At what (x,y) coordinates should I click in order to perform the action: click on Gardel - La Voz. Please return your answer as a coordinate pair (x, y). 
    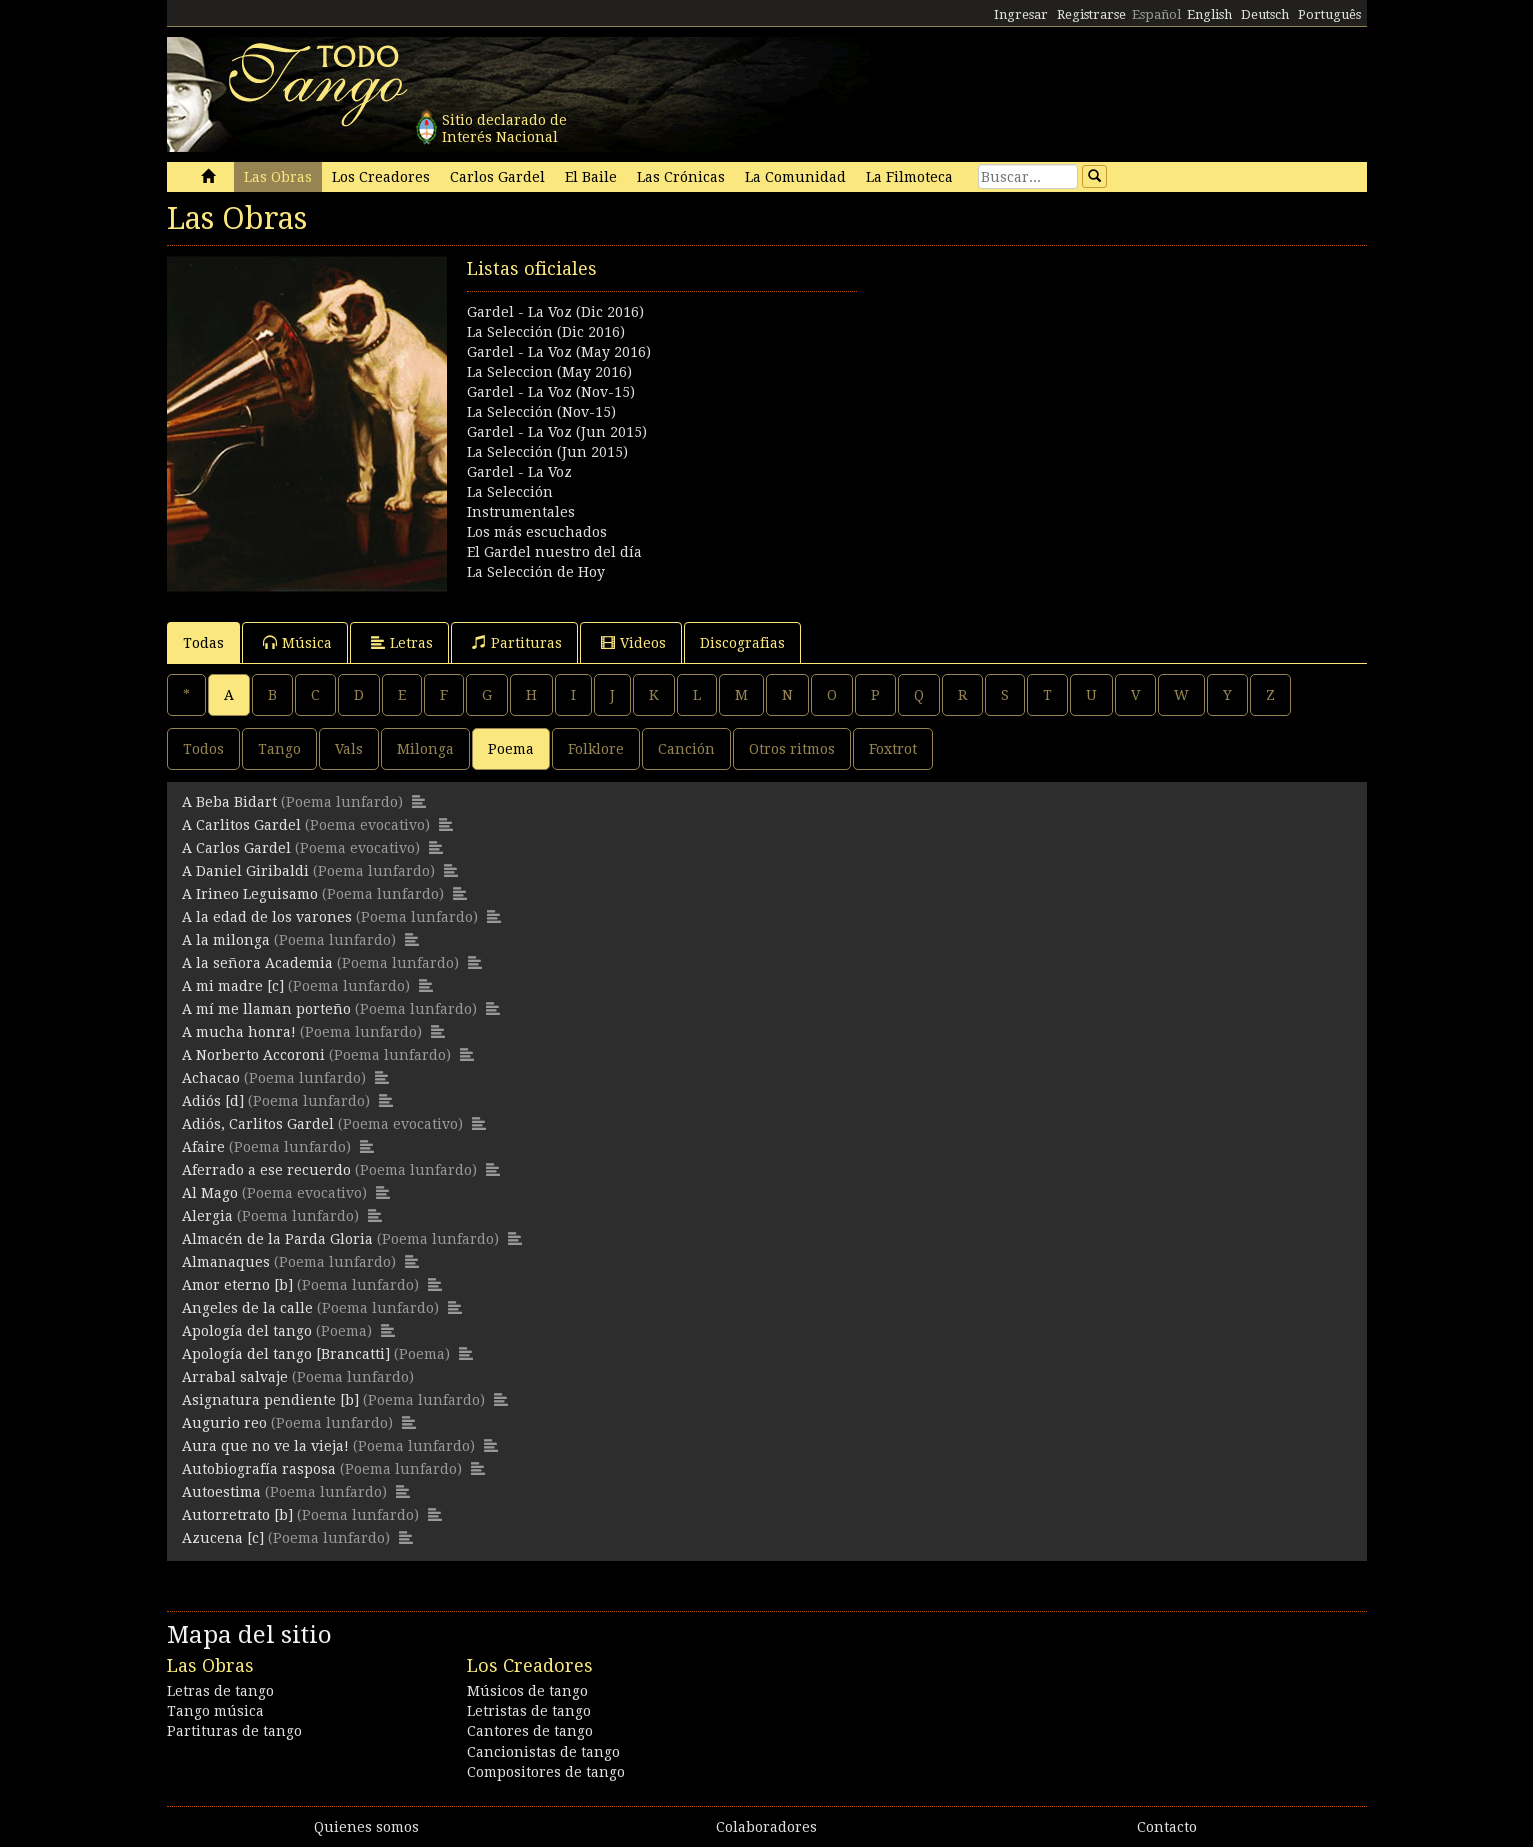
    Looking at the image, I should click on (519, 472).